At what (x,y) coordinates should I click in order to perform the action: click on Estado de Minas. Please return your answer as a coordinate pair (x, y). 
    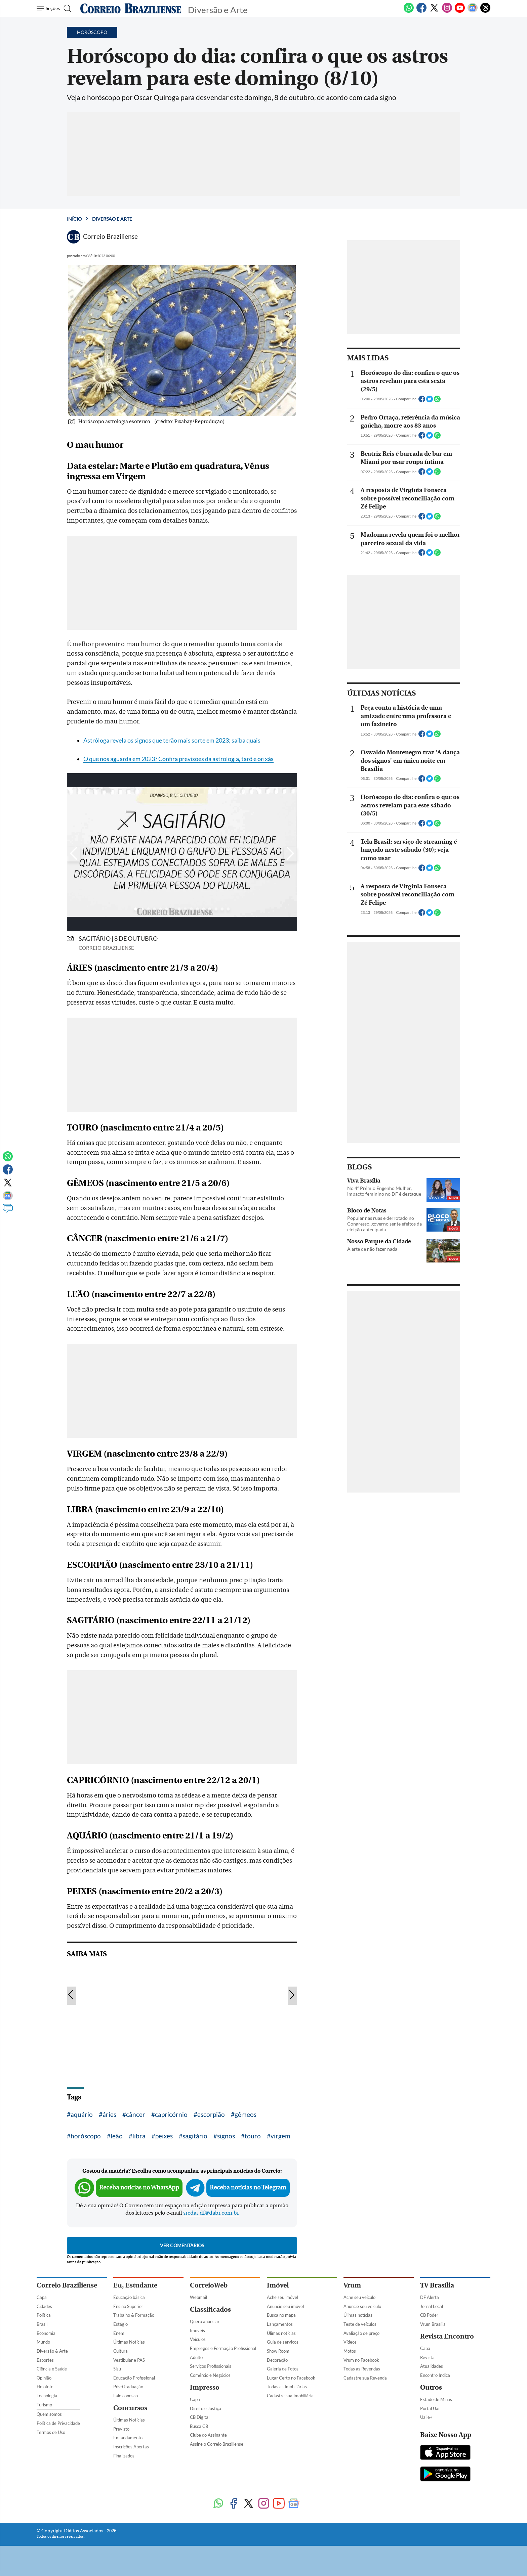
    Looking at the image, I should click on (436, 2399).